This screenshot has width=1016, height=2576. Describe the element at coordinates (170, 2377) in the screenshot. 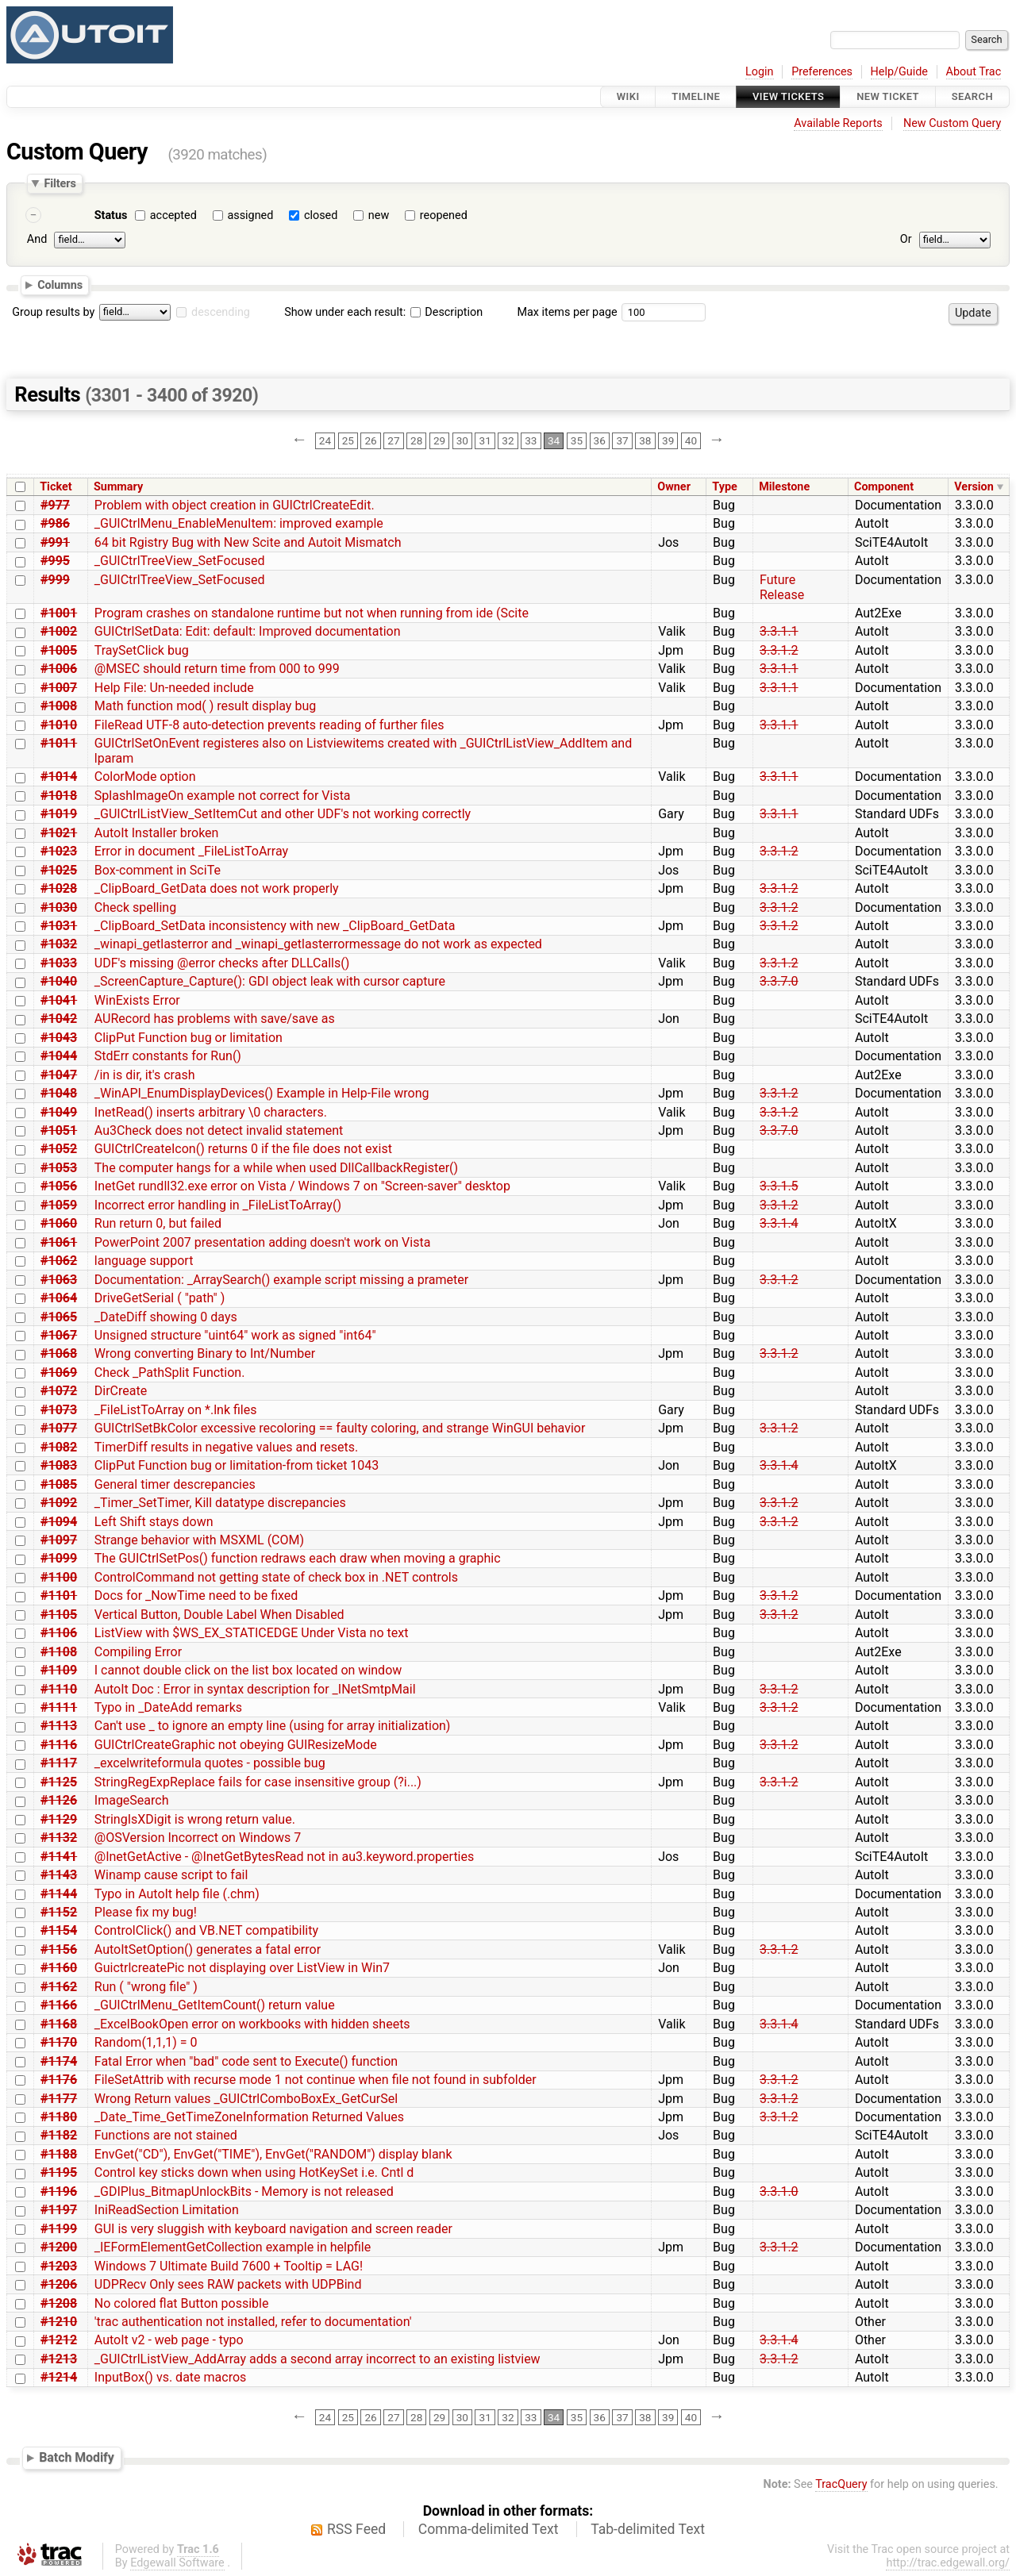

I see `InputBox() vs. date macros` at that location.